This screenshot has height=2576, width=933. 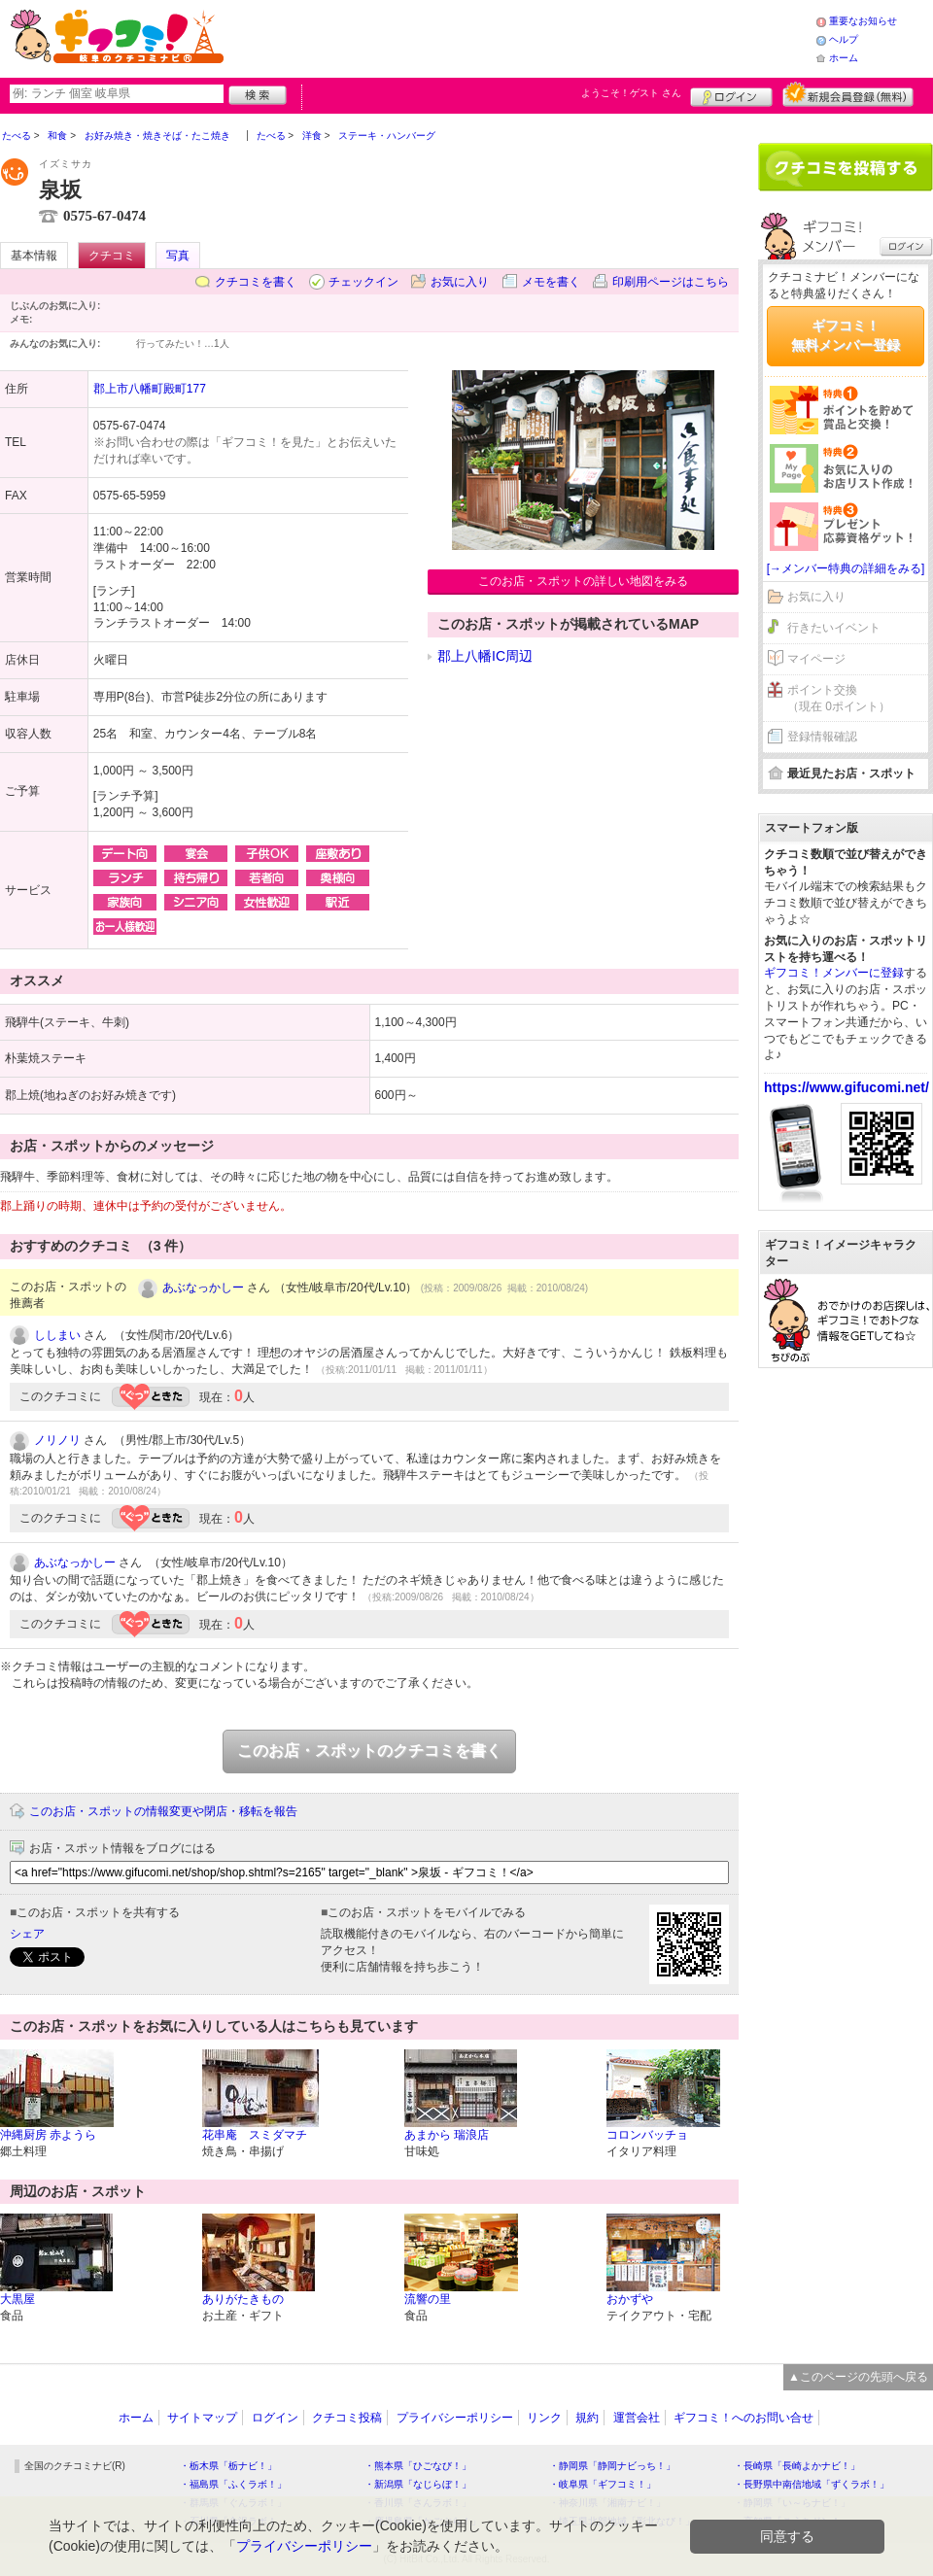 What do you see at coordinates (203, 1287) in the screenshot?
I see `あぶなっかしー` at bounding box center [203, 1287].